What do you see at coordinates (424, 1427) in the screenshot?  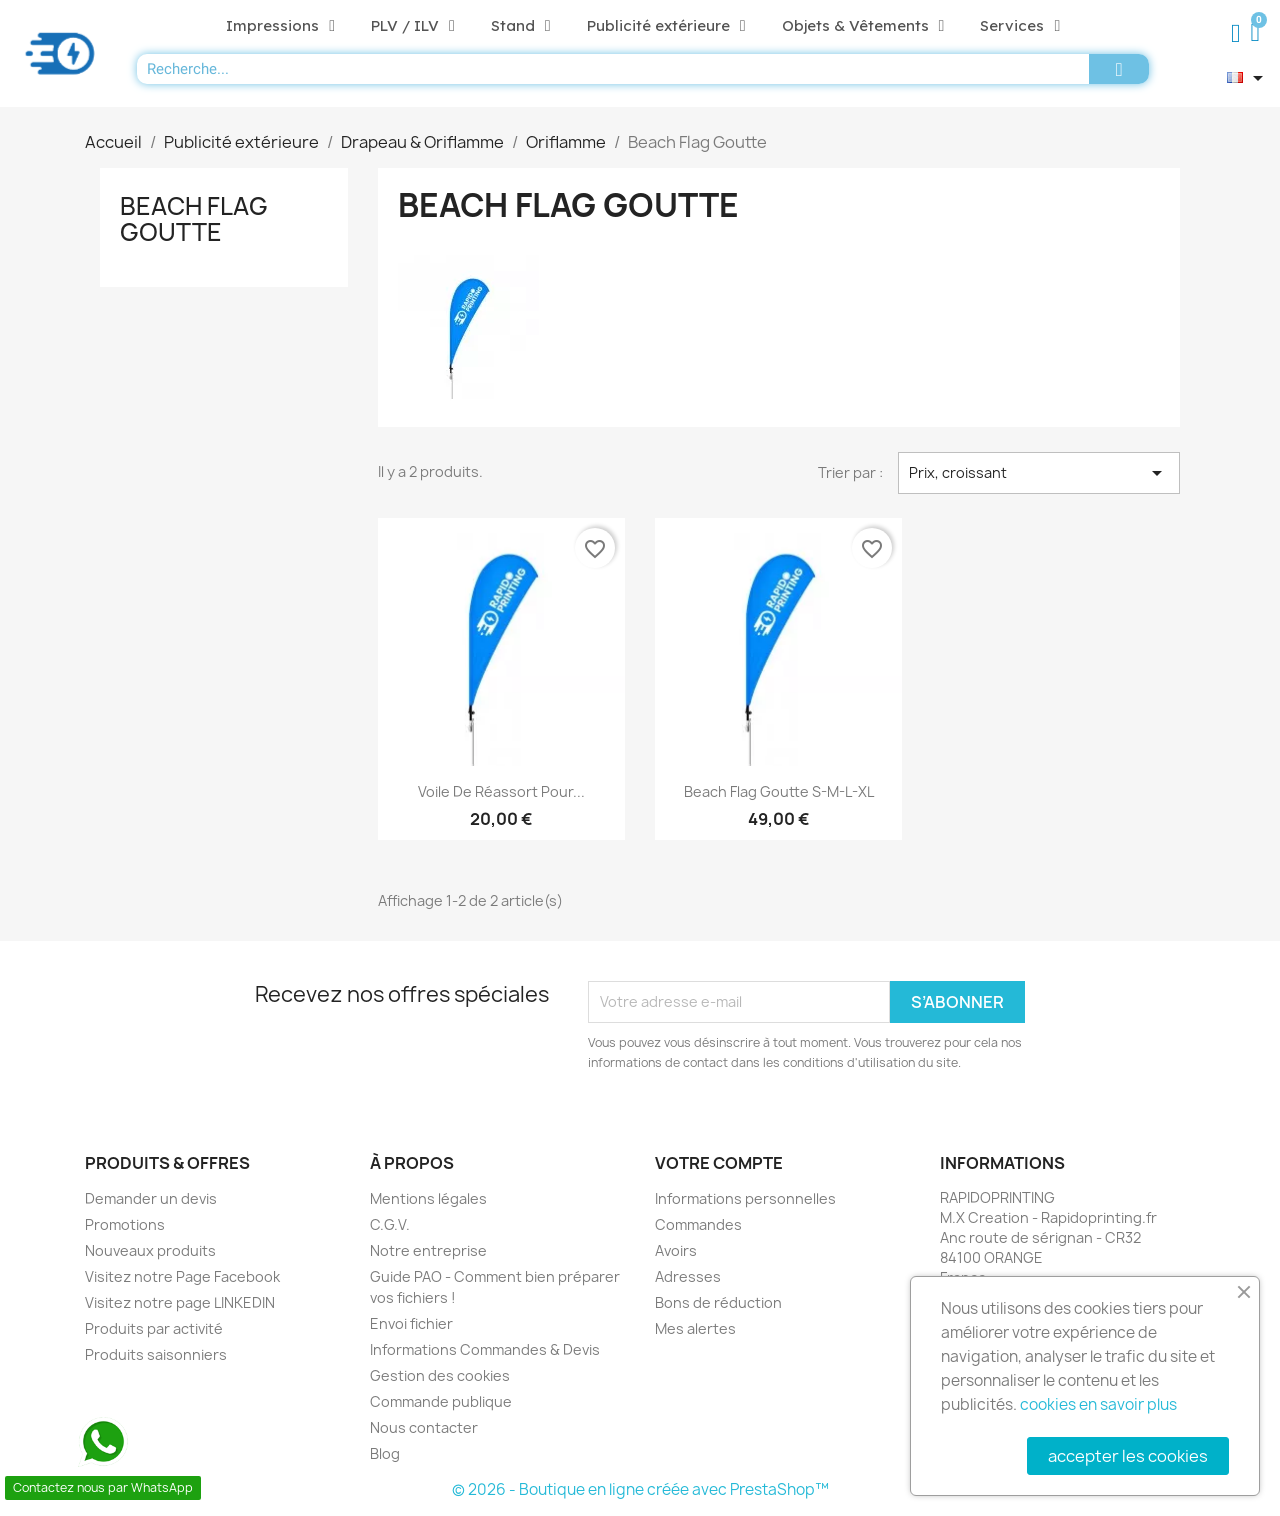 I see `Nous contacter` at bounding box center [424, 1427].